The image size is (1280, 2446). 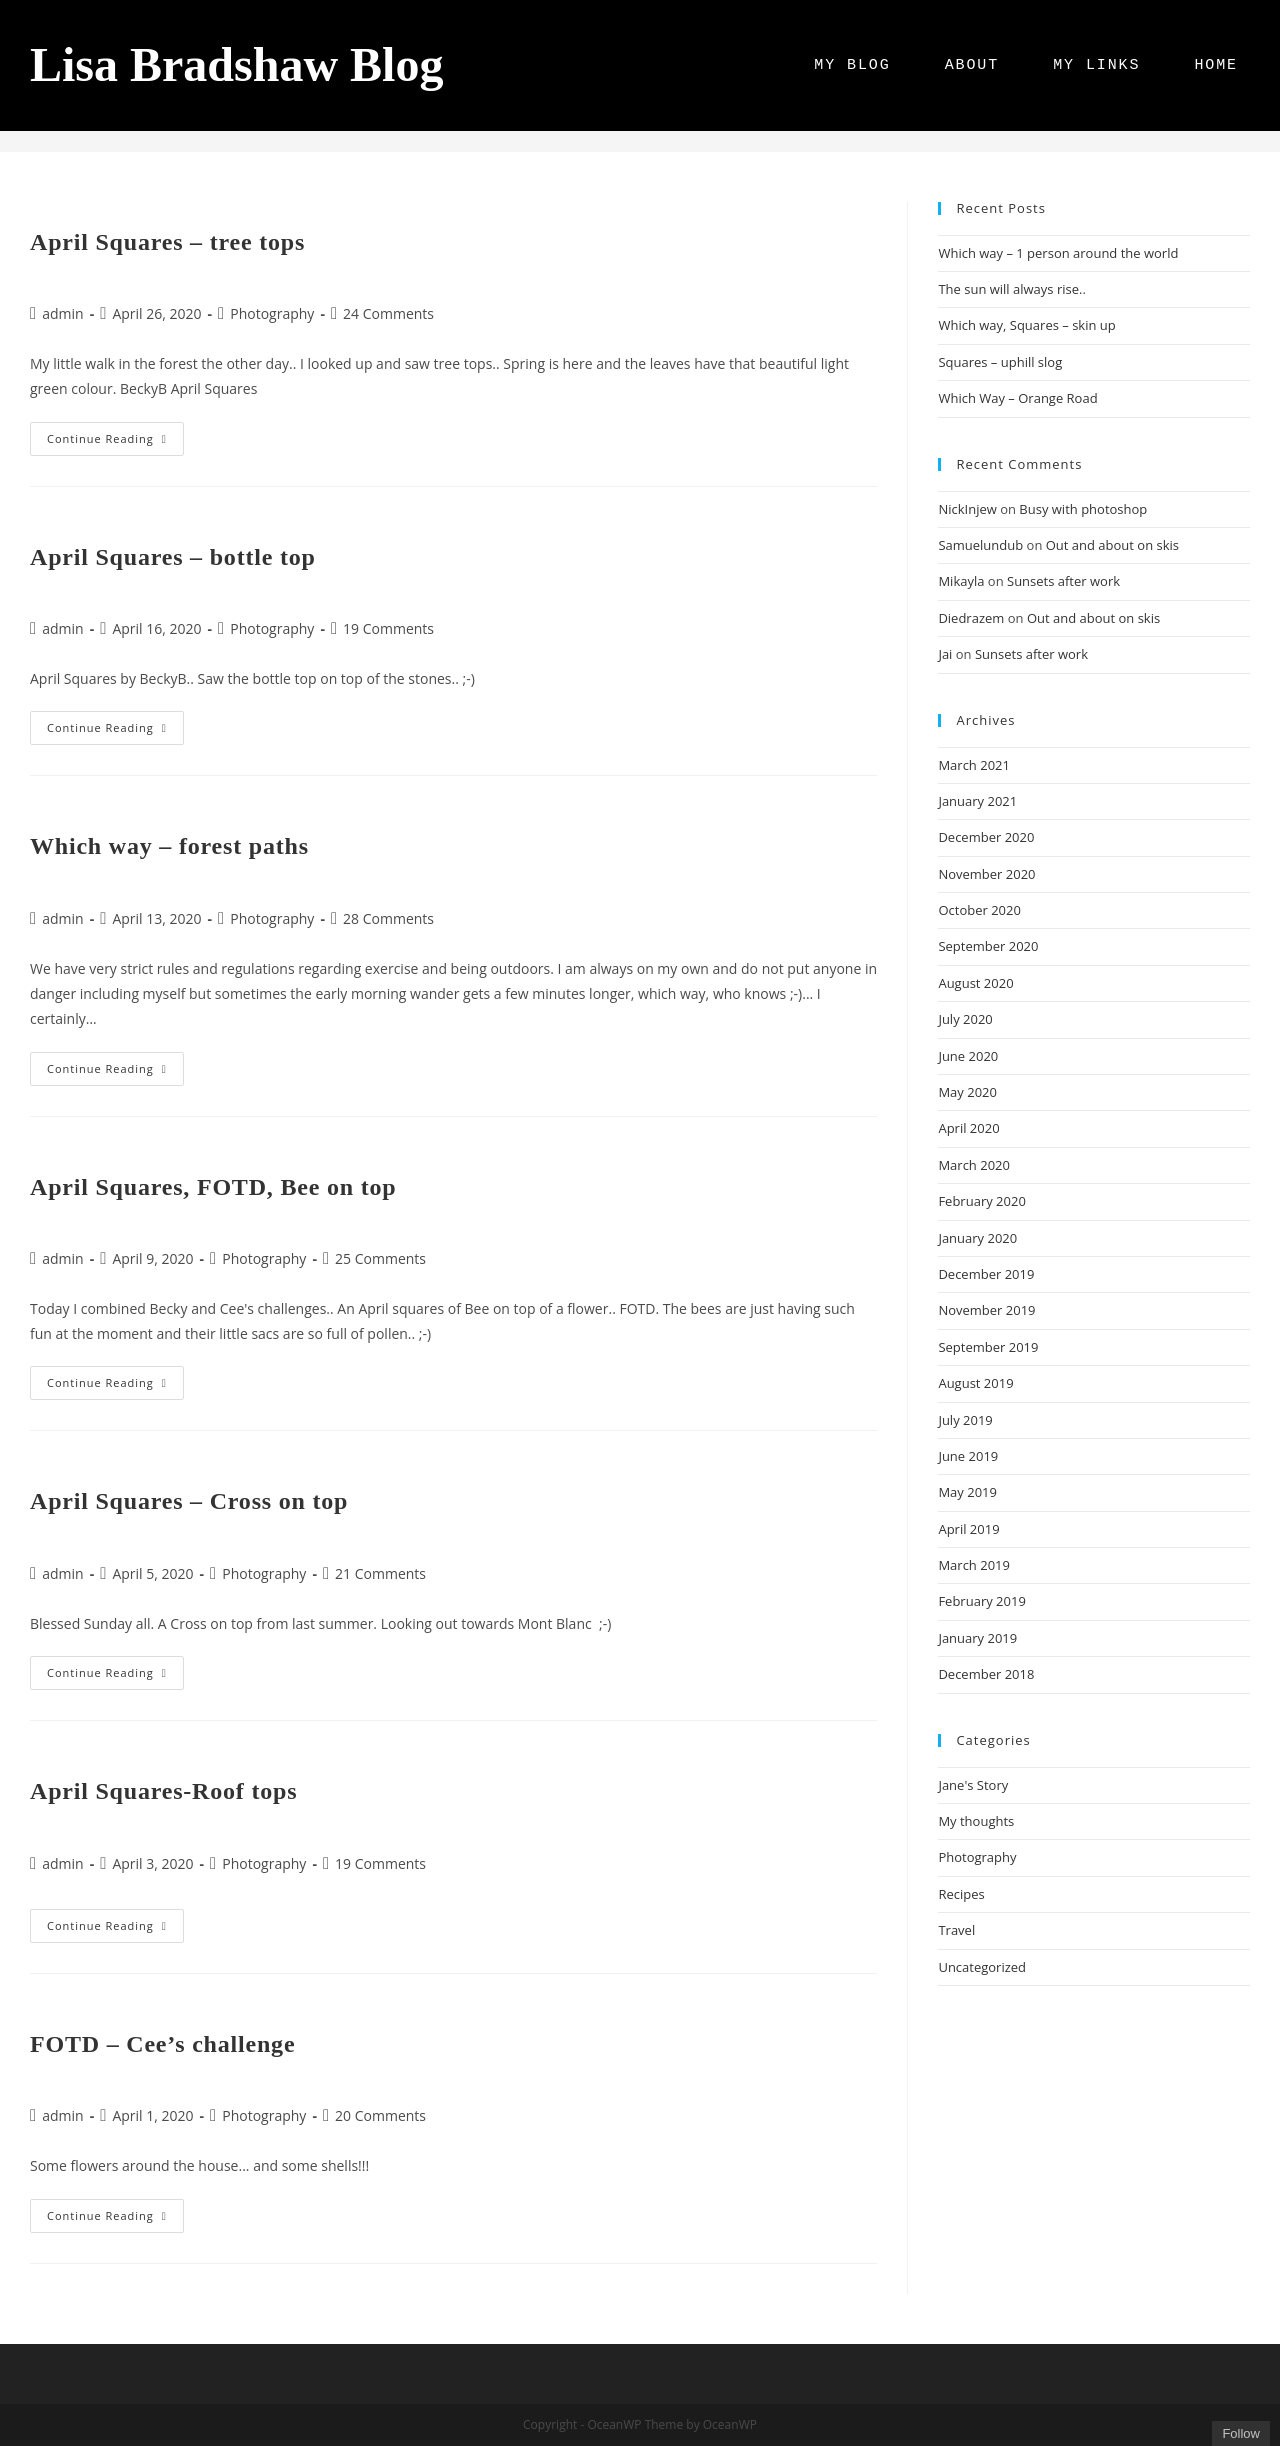 What do you see at coordinates (1083, 509) in the screenshot?
I see `Busy with photoshop` at bounding box center [1083, 509].